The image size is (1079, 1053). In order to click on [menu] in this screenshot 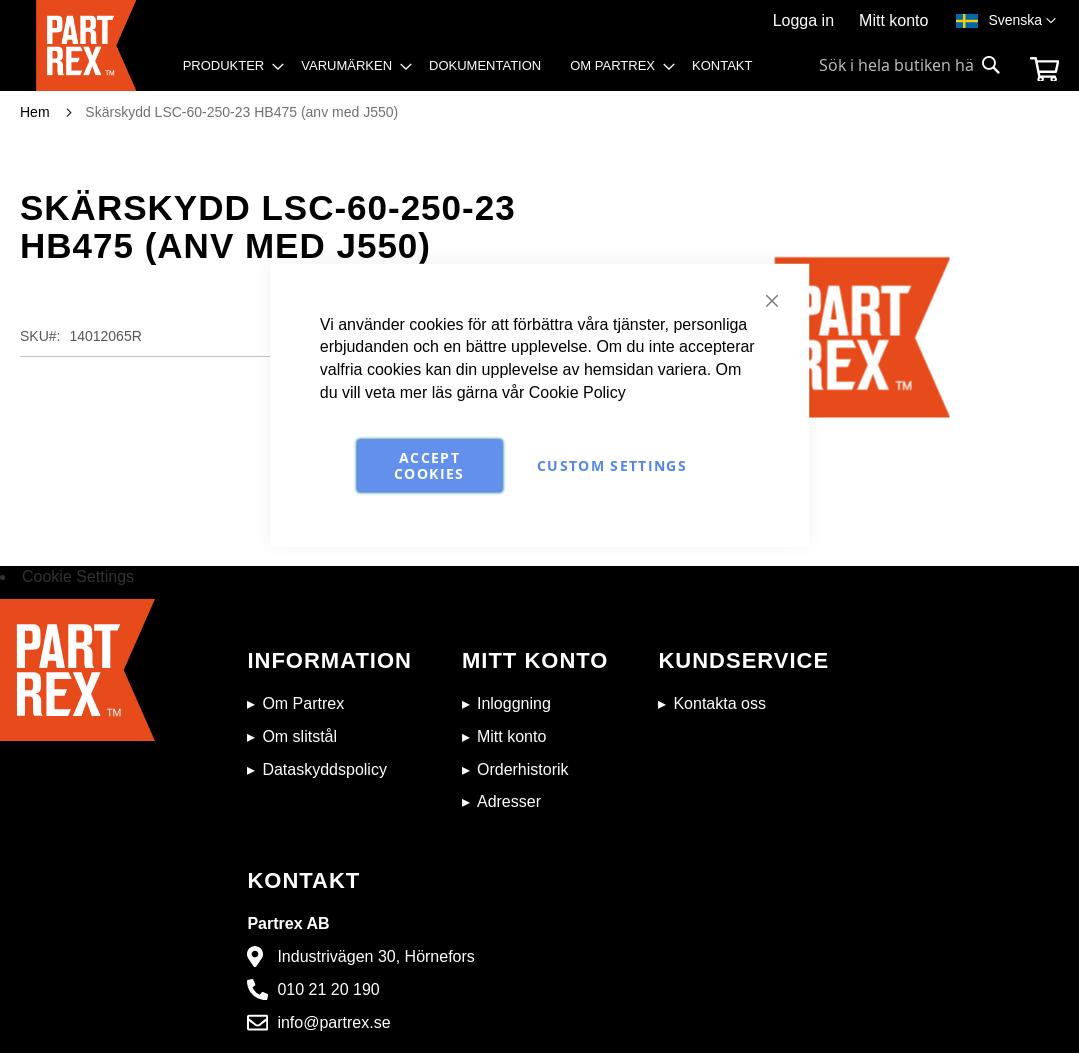, I will do `click(474, 71)`.